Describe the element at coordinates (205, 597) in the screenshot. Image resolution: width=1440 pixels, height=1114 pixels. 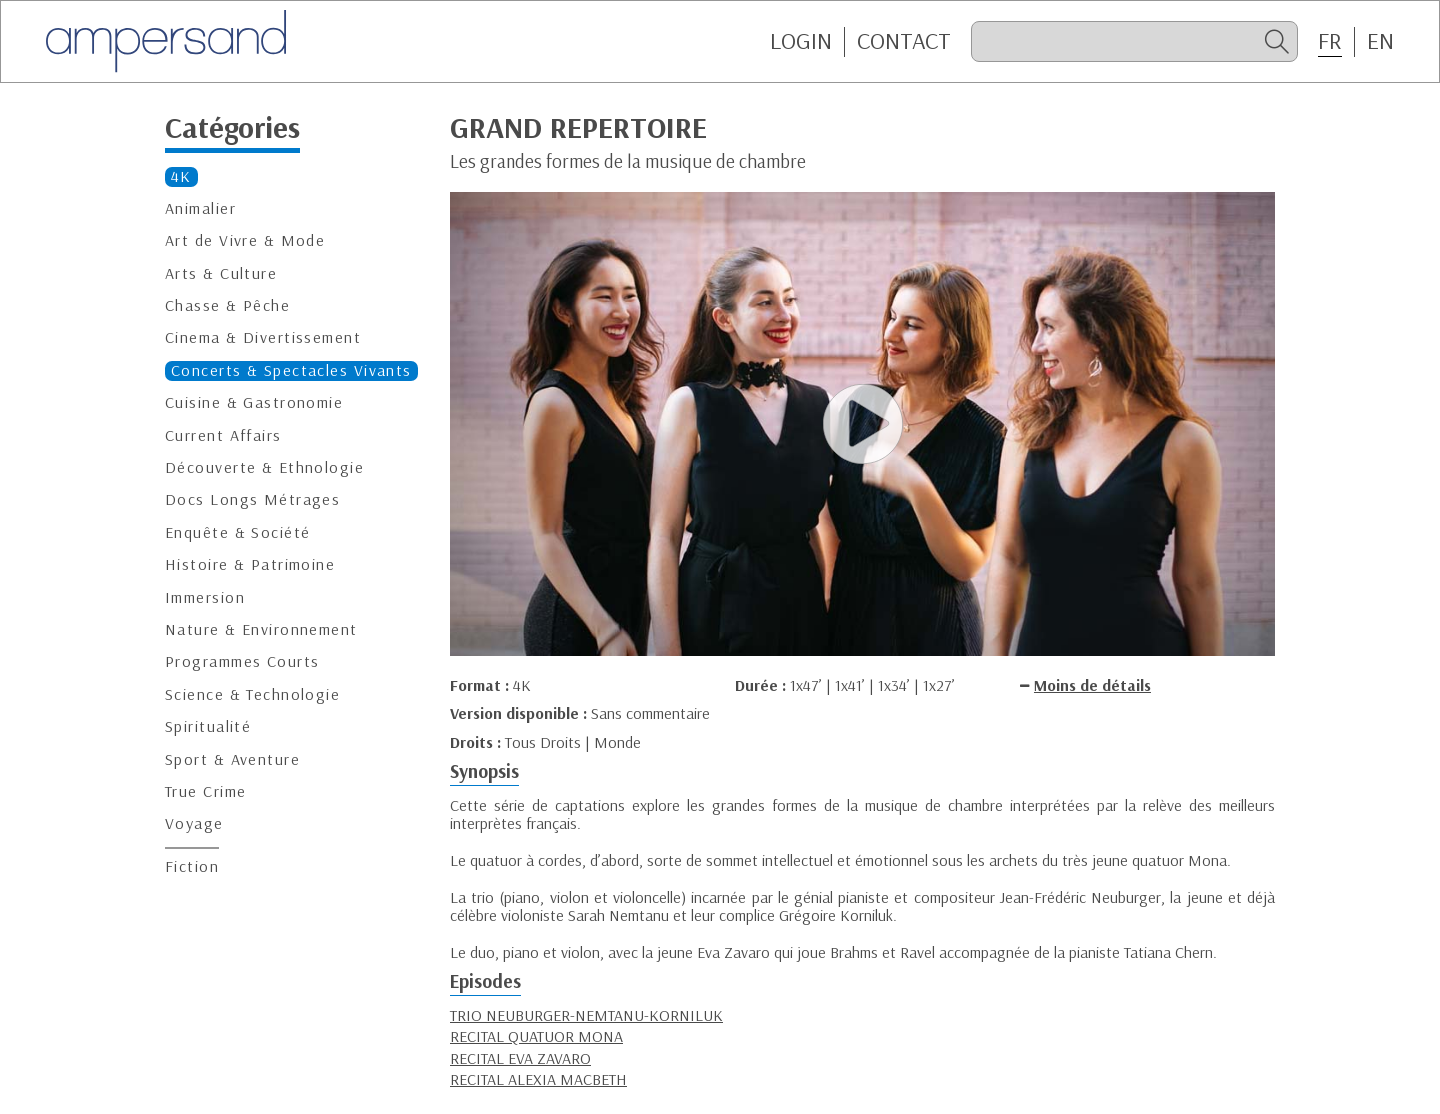
I see `Immersion` at that location.